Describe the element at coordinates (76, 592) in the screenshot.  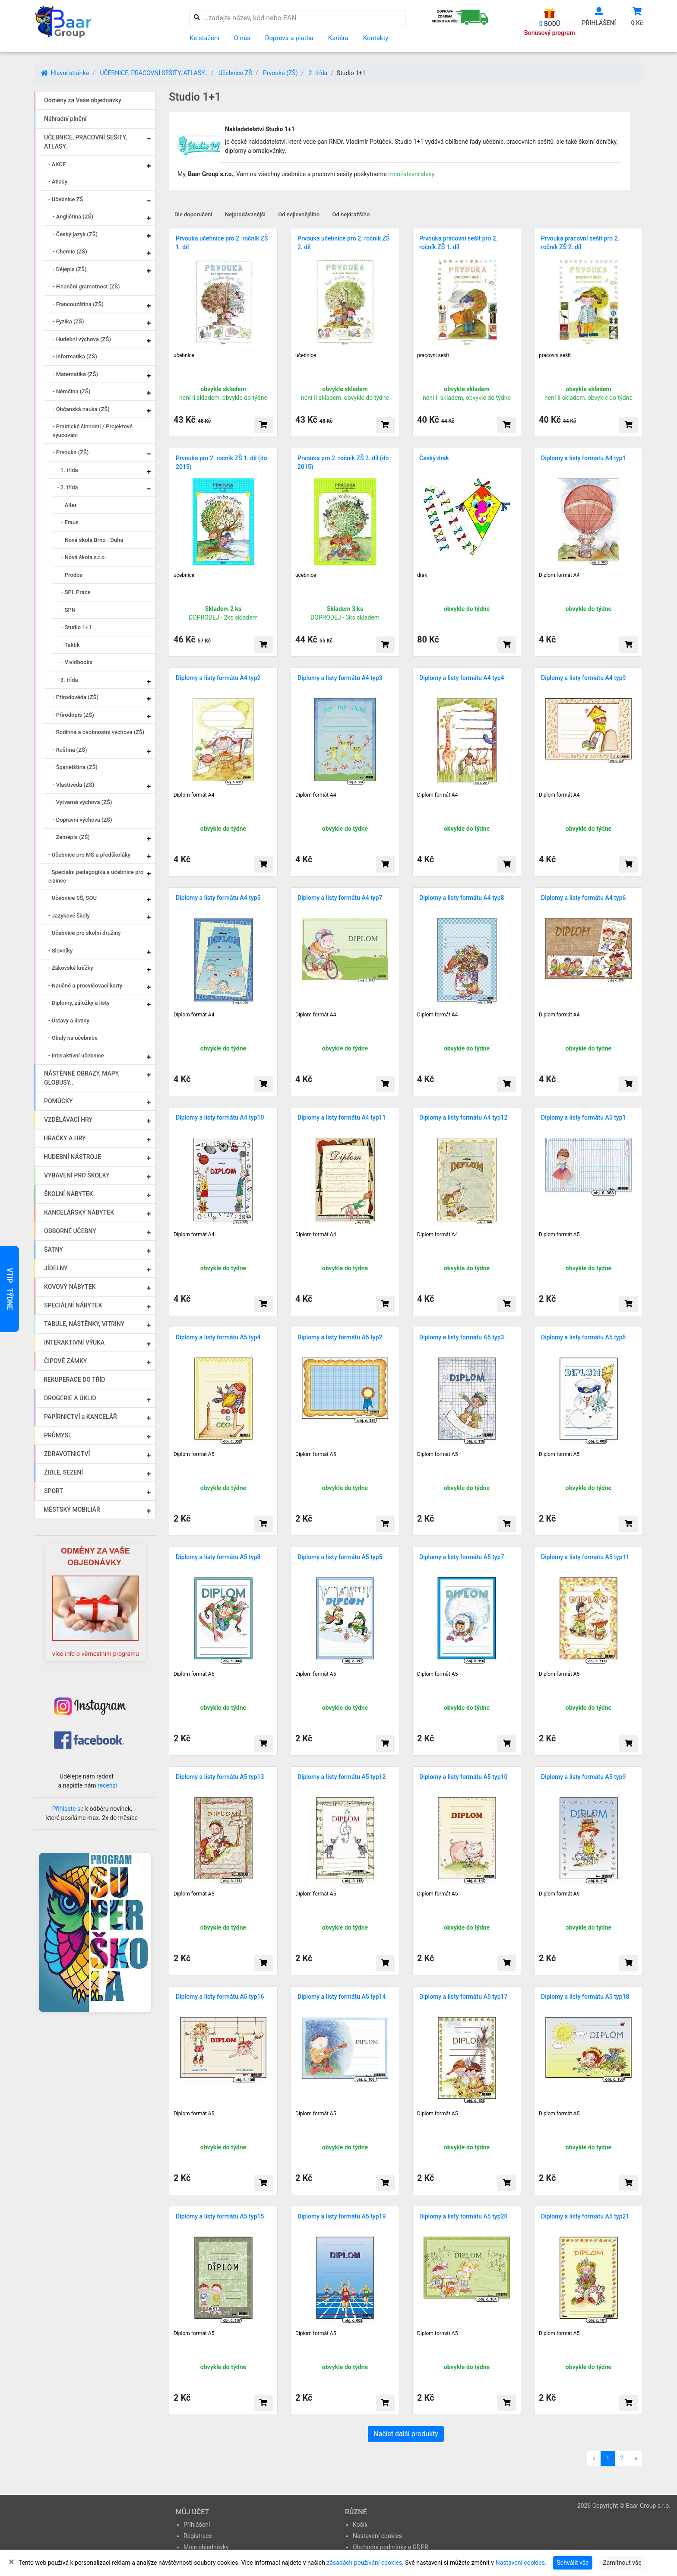
I see `- SPL Práce` at that location.